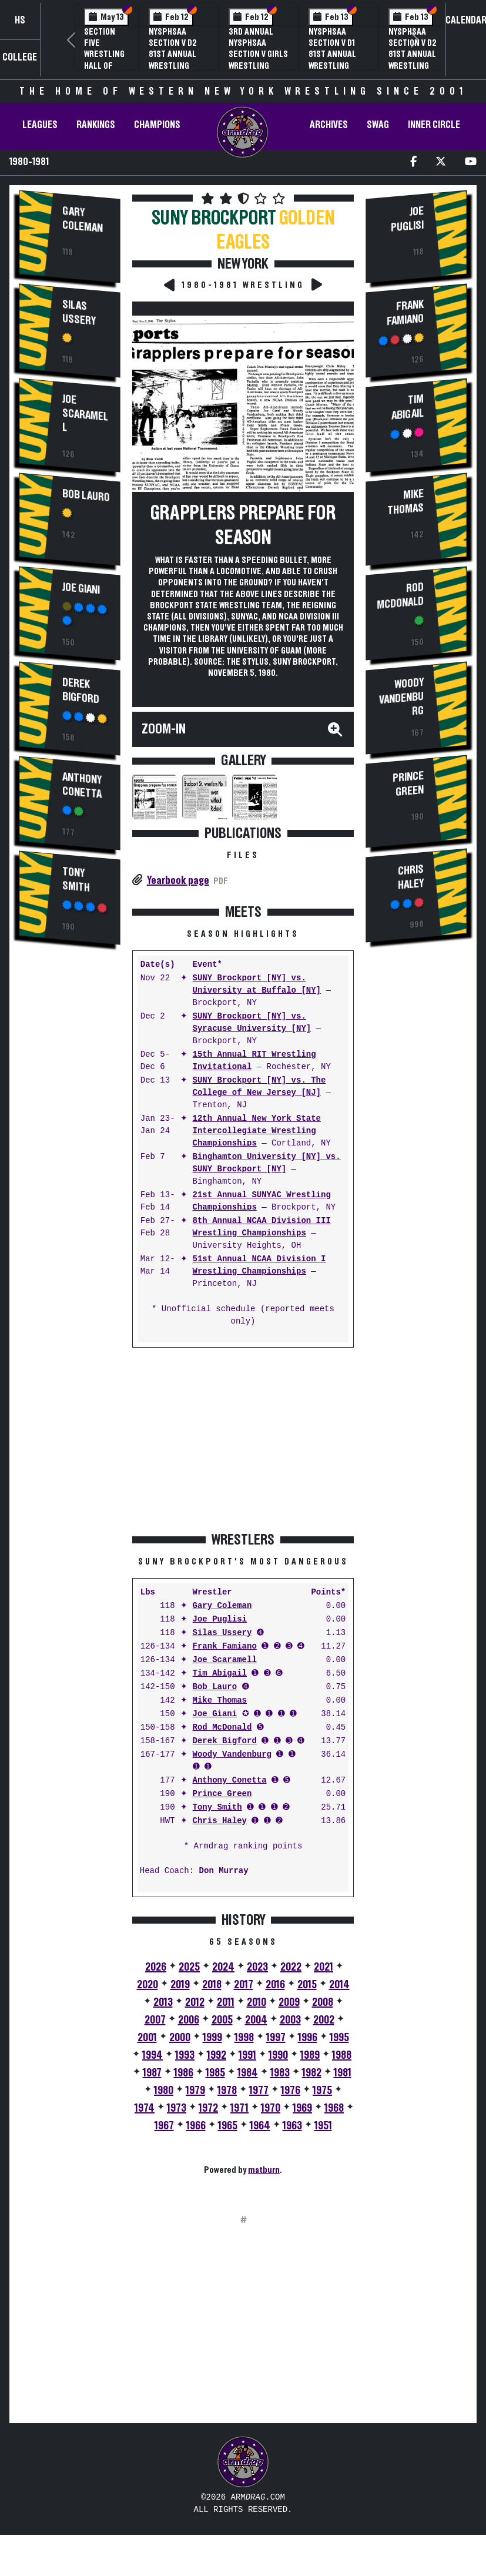 Image resolution: width=486 pixels, height=2576 pixels. I want to click on [Advertisement], so click(69, 1154).